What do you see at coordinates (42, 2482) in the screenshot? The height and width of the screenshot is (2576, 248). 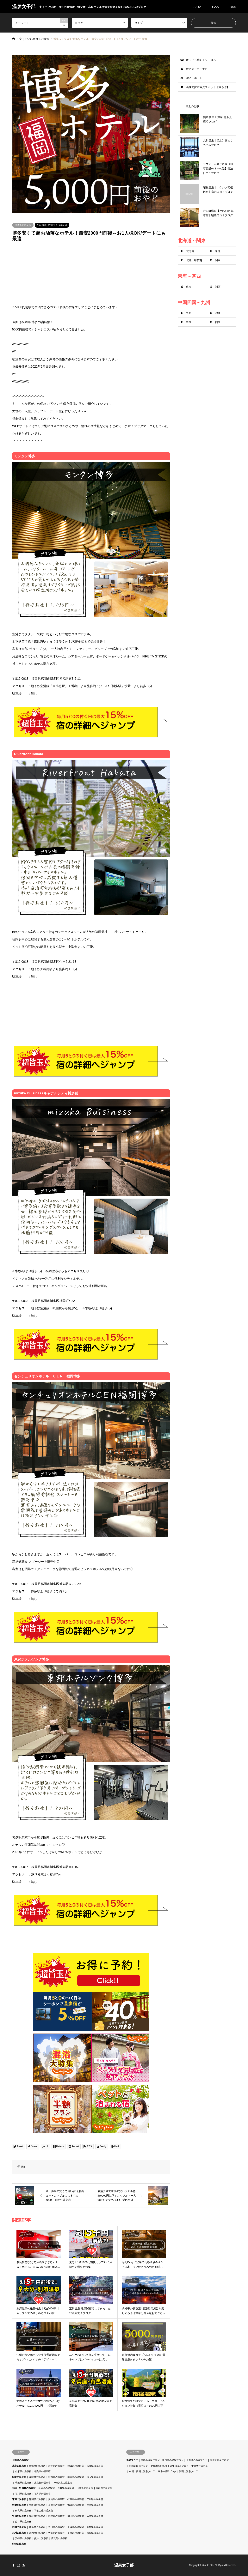 I see `東京都の温泉宿` at bounding box center [42, 2482].